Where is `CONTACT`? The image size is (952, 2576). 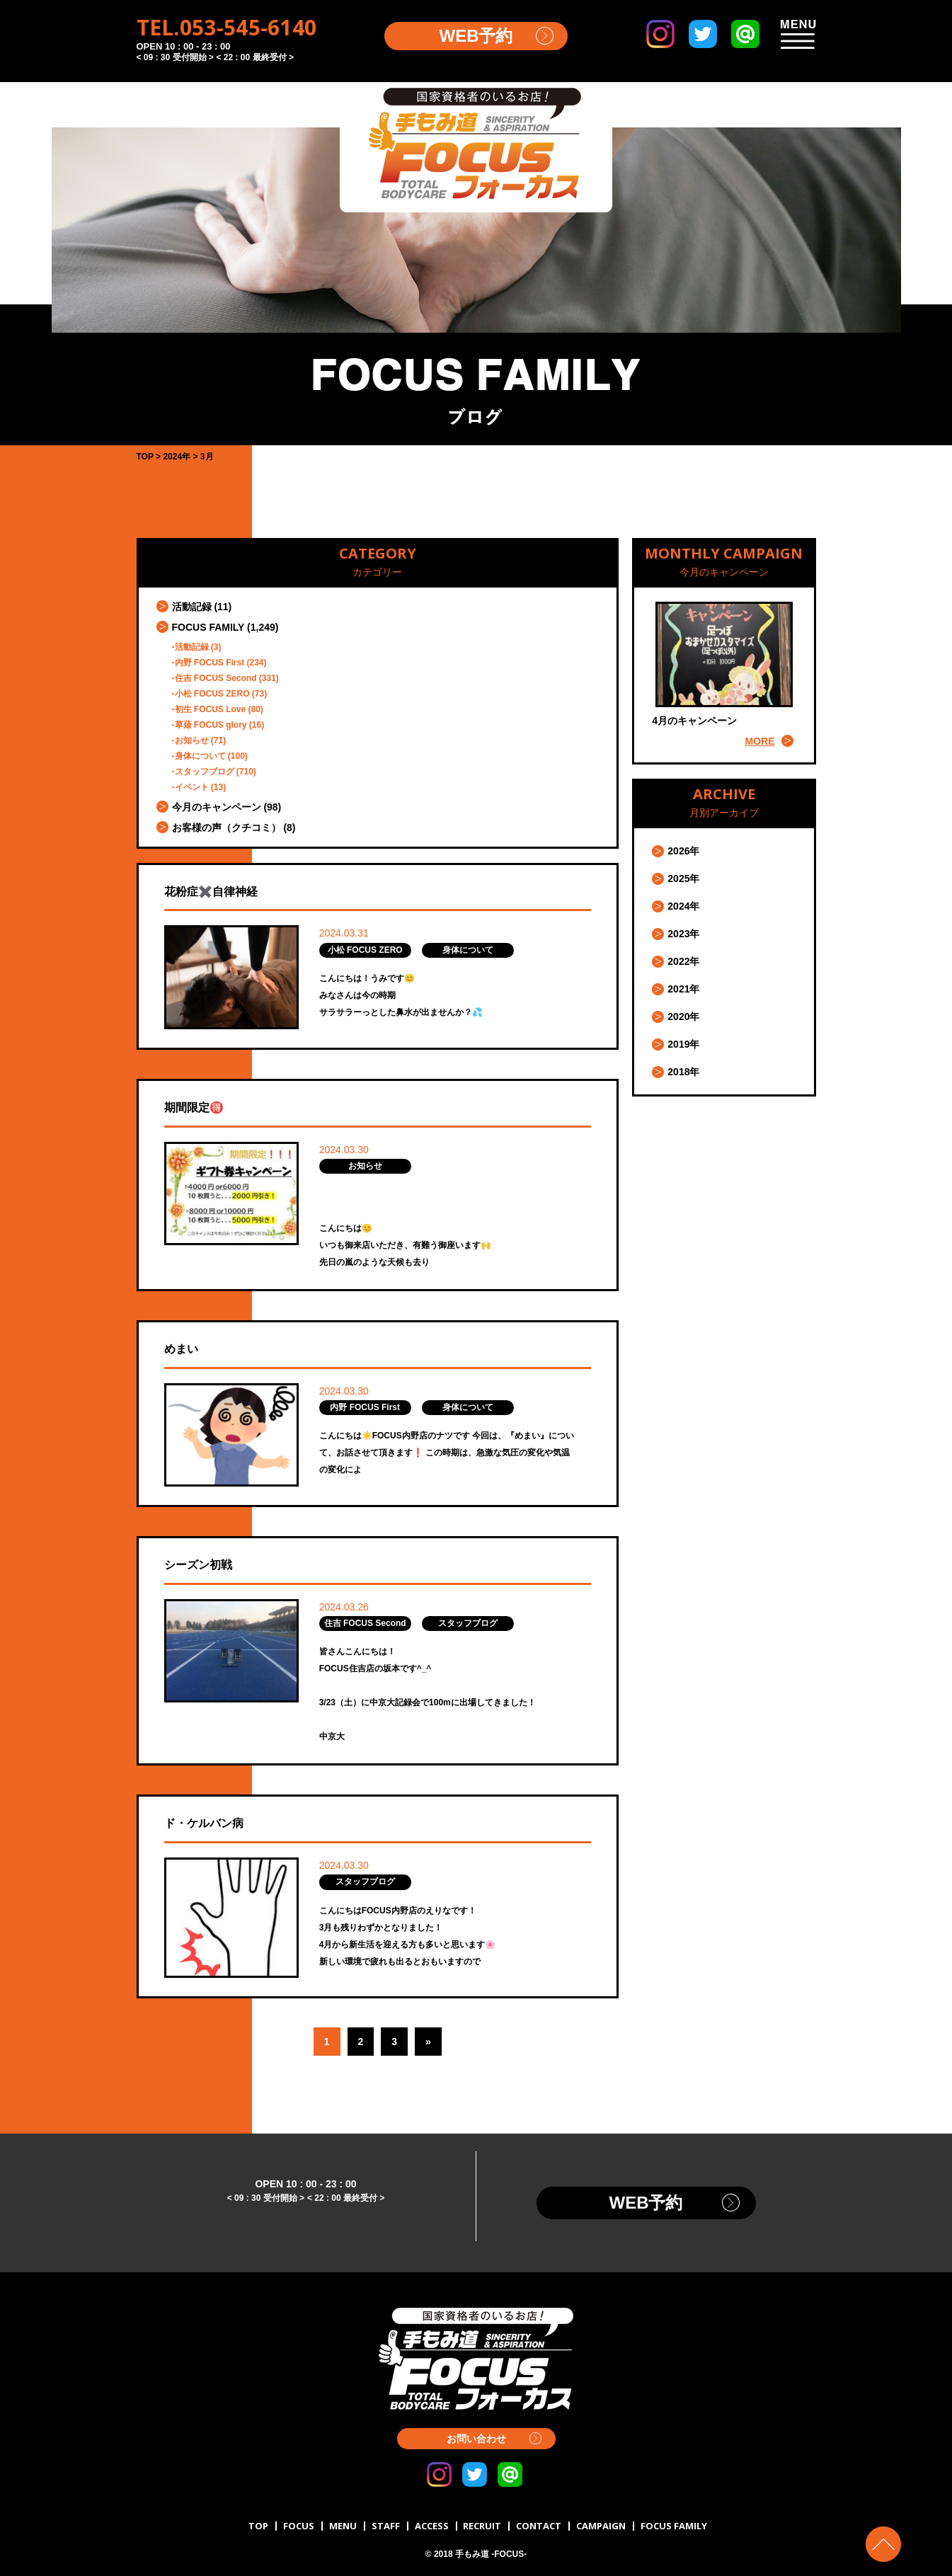
CONTACT is located at coordinates (538, 2525).